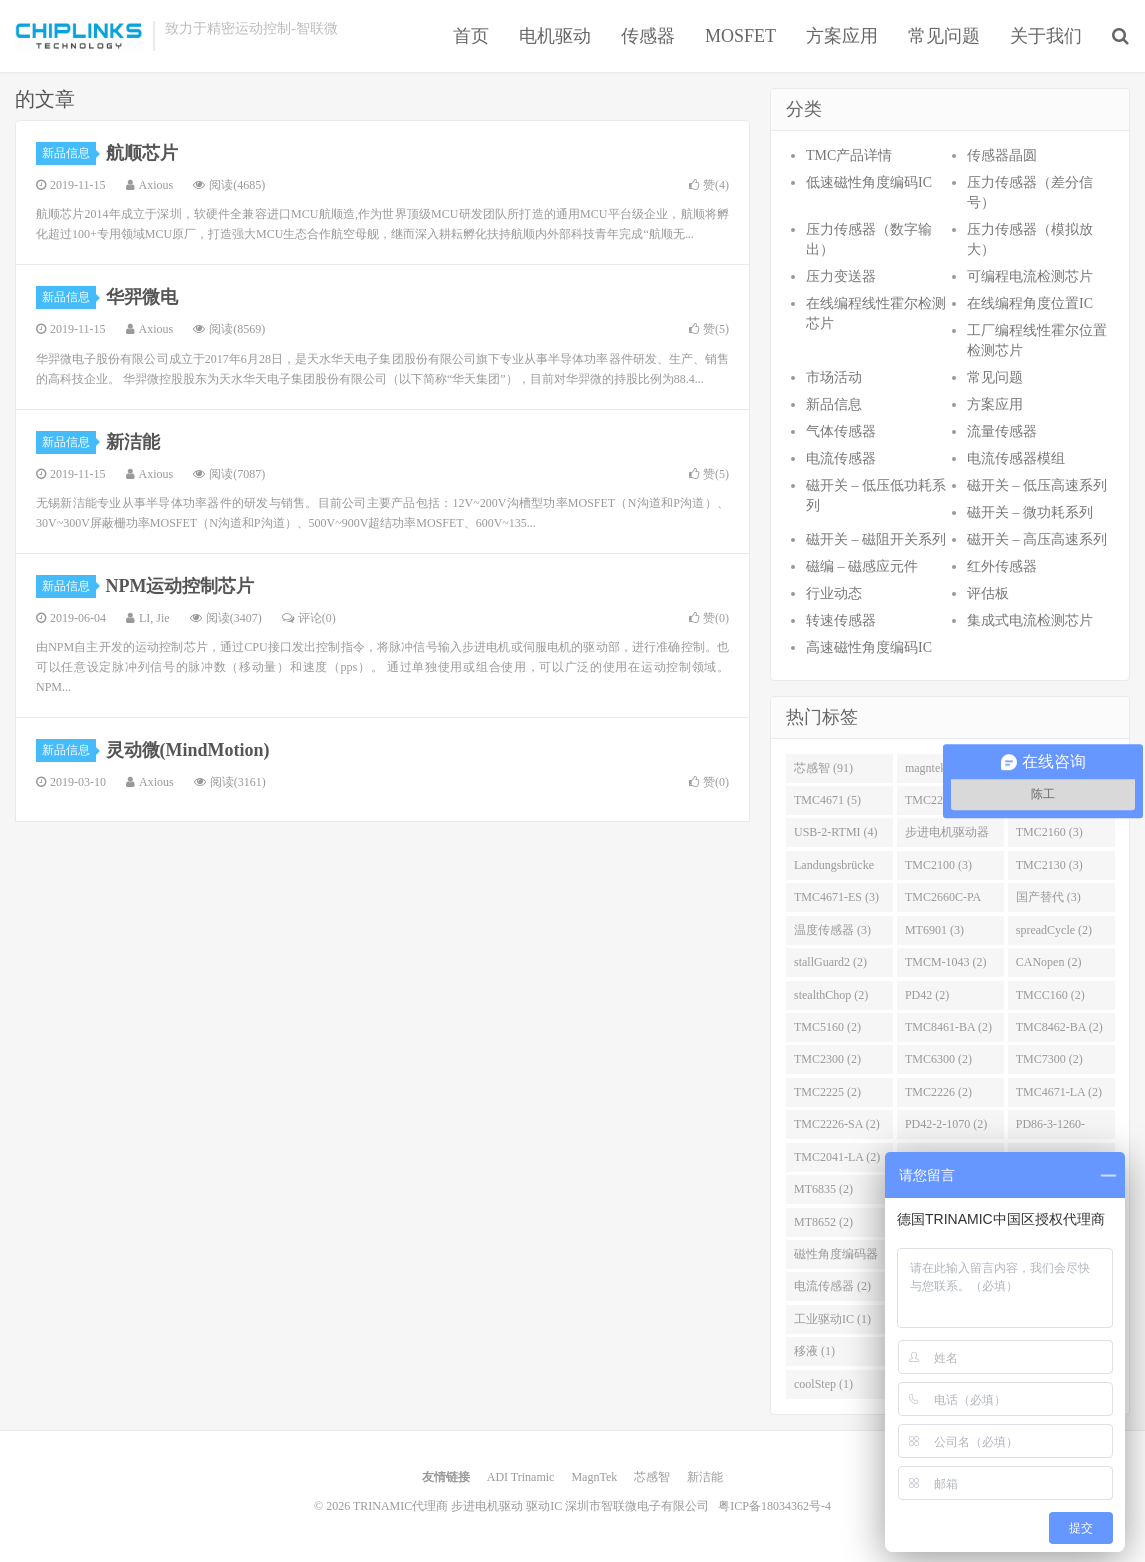 Image resolution: width=1145 pixels, height=1562 pixels. What do you see at coordinates (841, 620) in the screenshot?
I see `转速传感器` at bounding box center [841, 620].